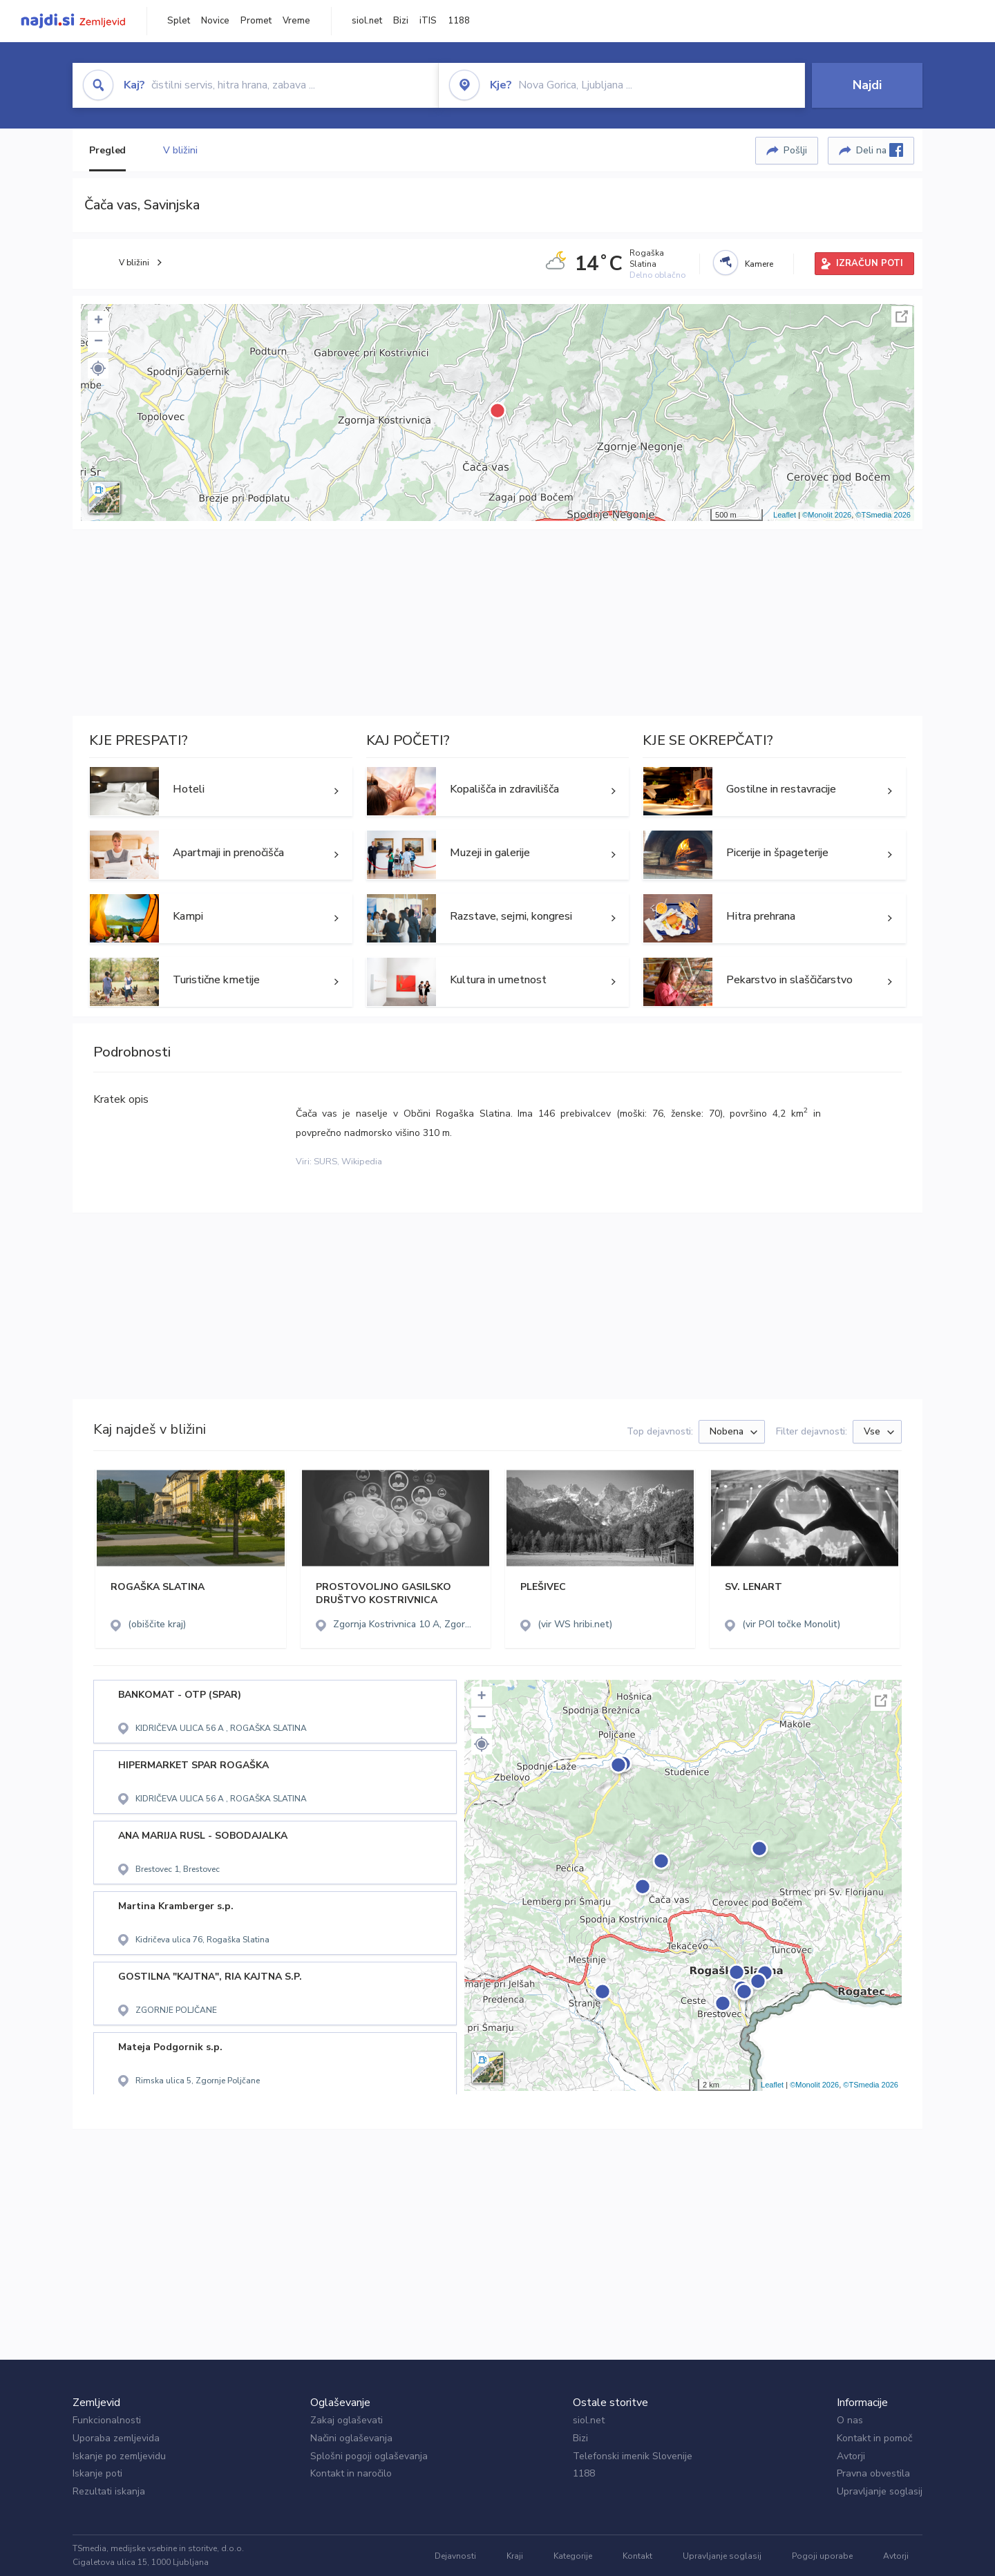 The height and width of the screenshot is (2576, 995). I want to click on Iskanje po zemljevidu, so click(119, 2456).